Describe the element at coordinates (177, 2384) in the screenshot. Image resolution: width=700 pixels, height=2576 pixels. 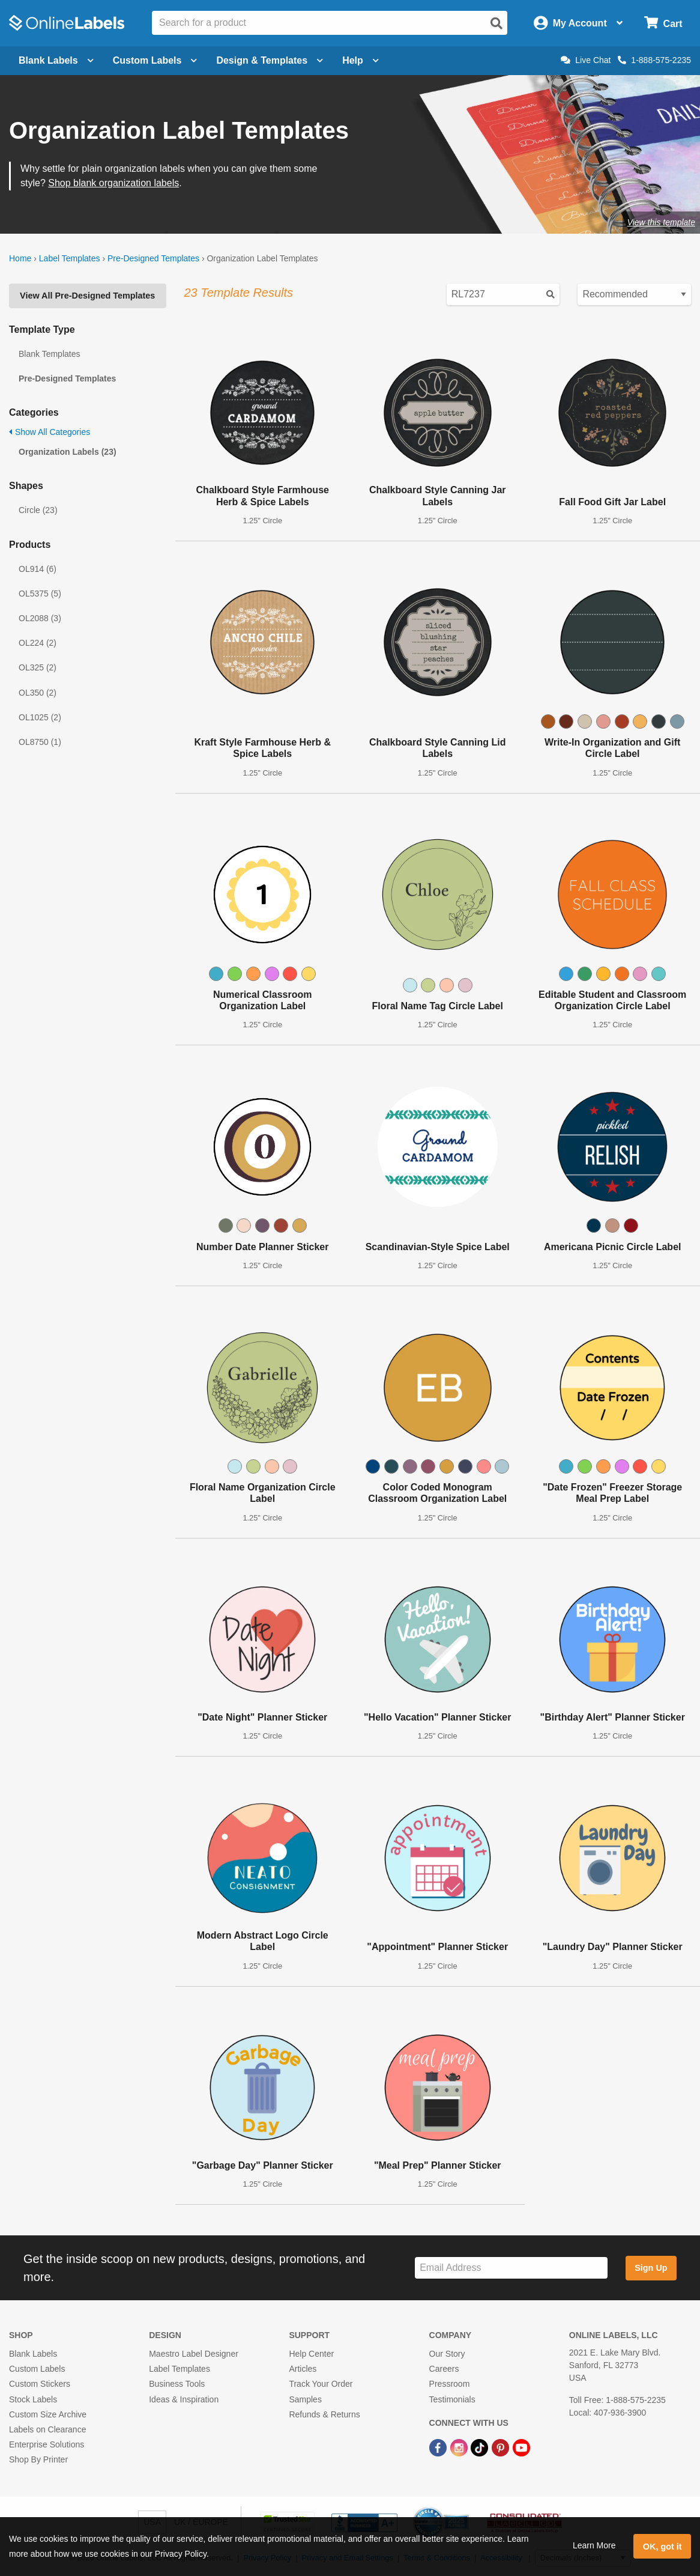
I see `Business Tools` at that location.